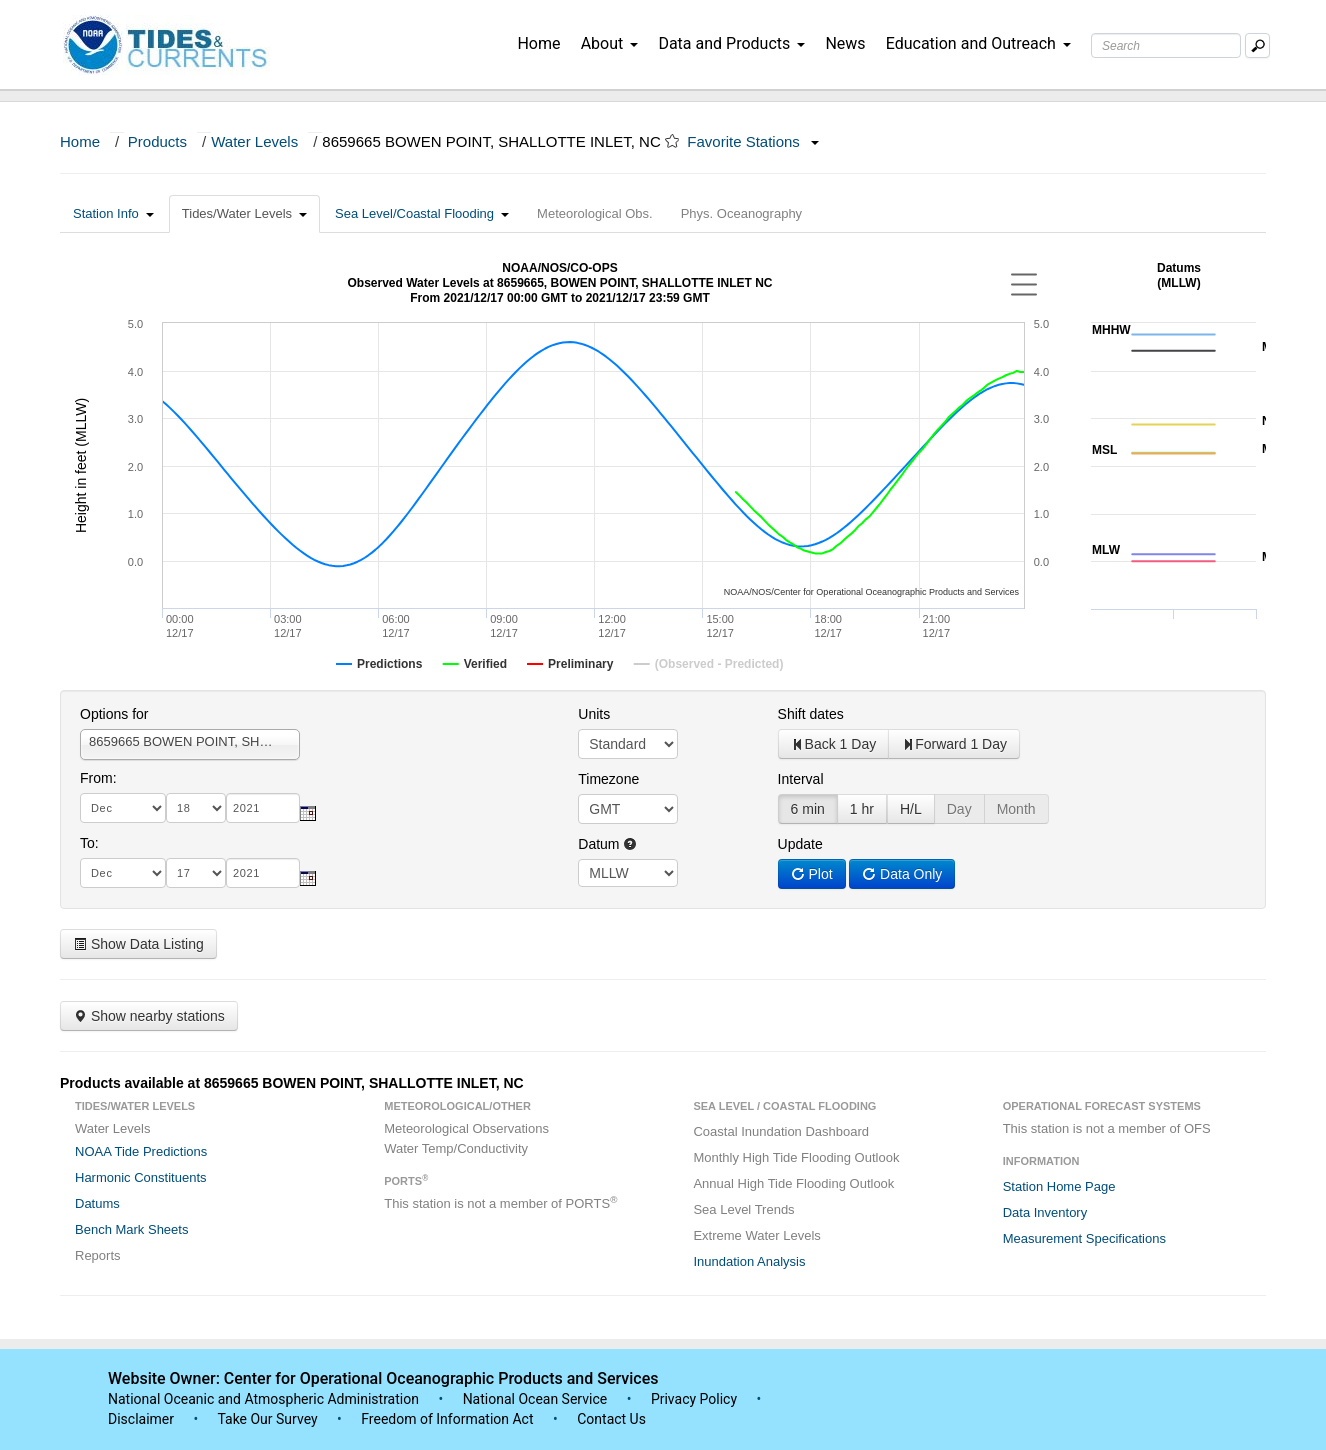 The image size is (1326, 1450). Describe the element at coordinates (1045, 1212) in the screenshot. I see `Data Inventory` at that location.